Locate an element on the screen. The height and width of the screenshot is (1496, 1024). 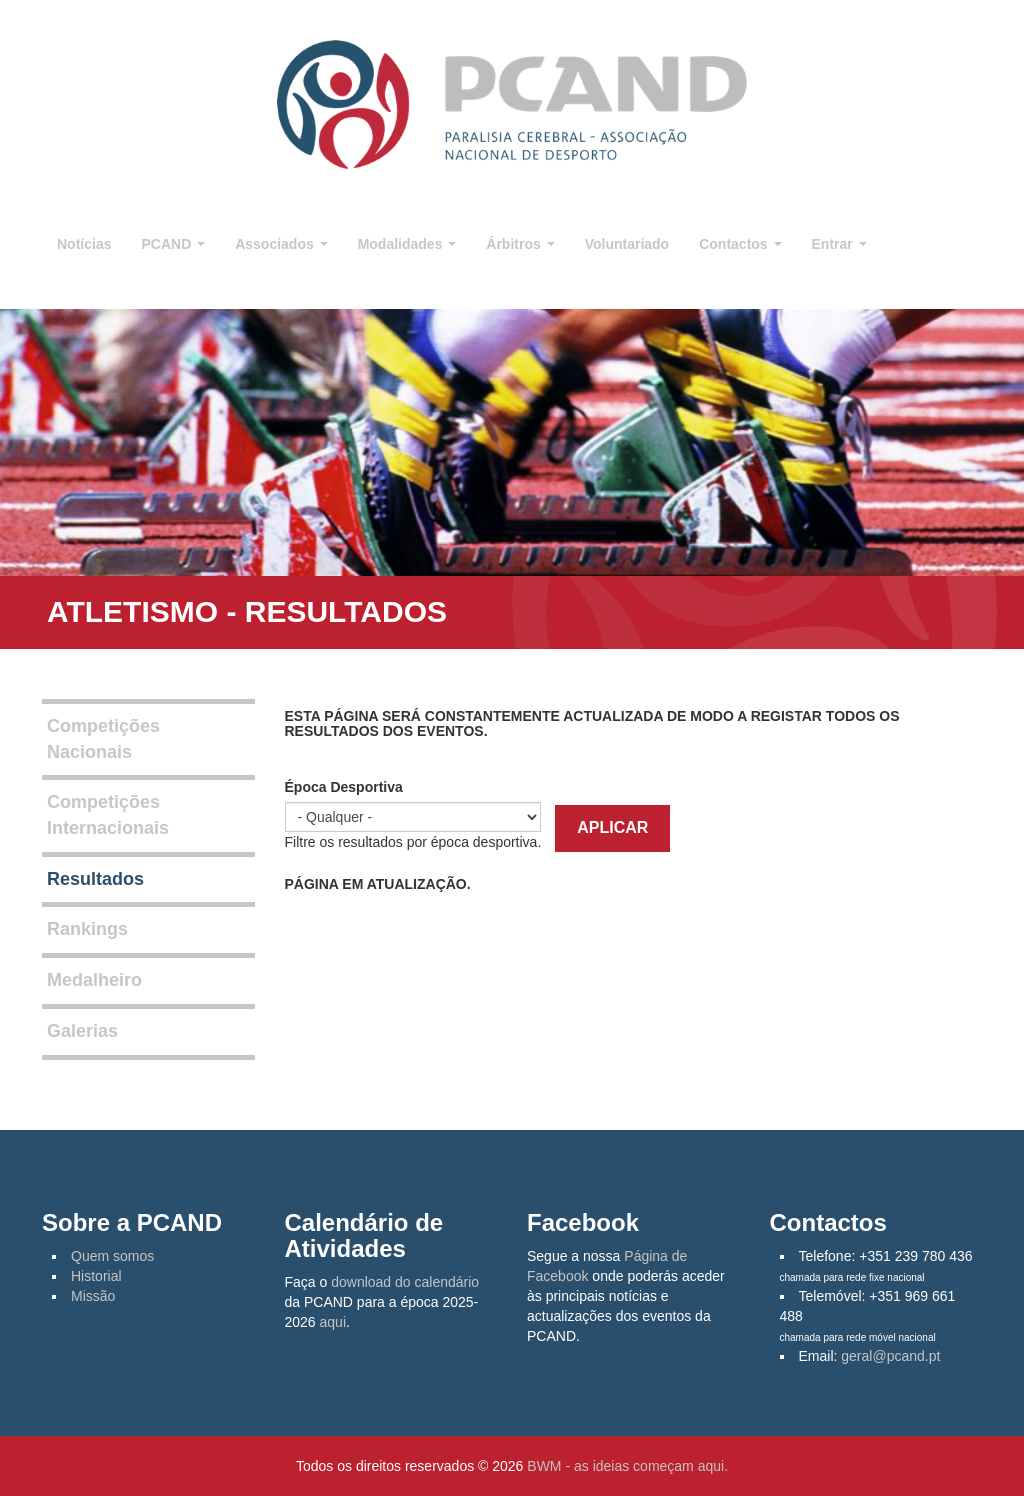
geral@pcand.pt is located at coordinates (890, 1356).